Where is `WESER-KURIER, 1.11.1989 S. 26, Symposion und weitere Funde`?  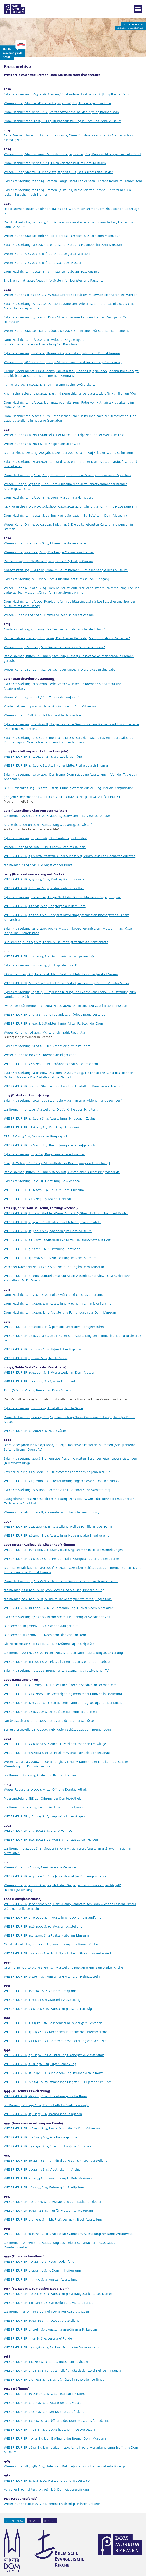 WESER-KURIER, 1.11.1989 S. 26, Symposion und weitere Funde is located at coordinates (48, 2302).